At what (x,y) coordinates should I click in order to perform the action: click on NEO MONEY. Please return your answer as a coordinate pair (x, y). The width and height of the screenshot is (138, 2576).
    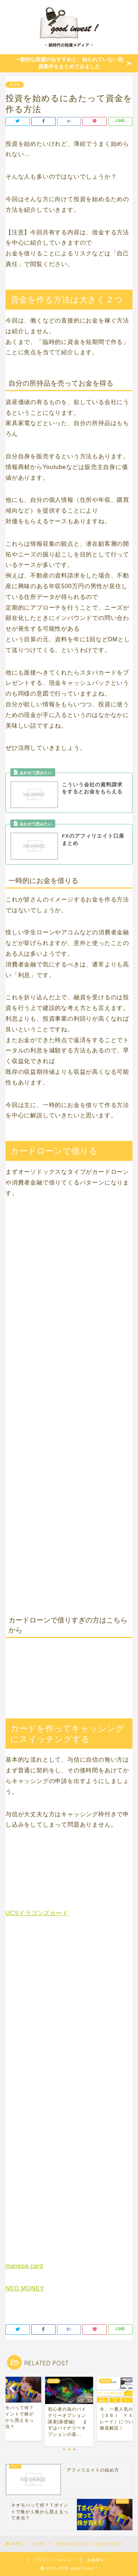
    Looking at the image, I should click on (25, 2288).